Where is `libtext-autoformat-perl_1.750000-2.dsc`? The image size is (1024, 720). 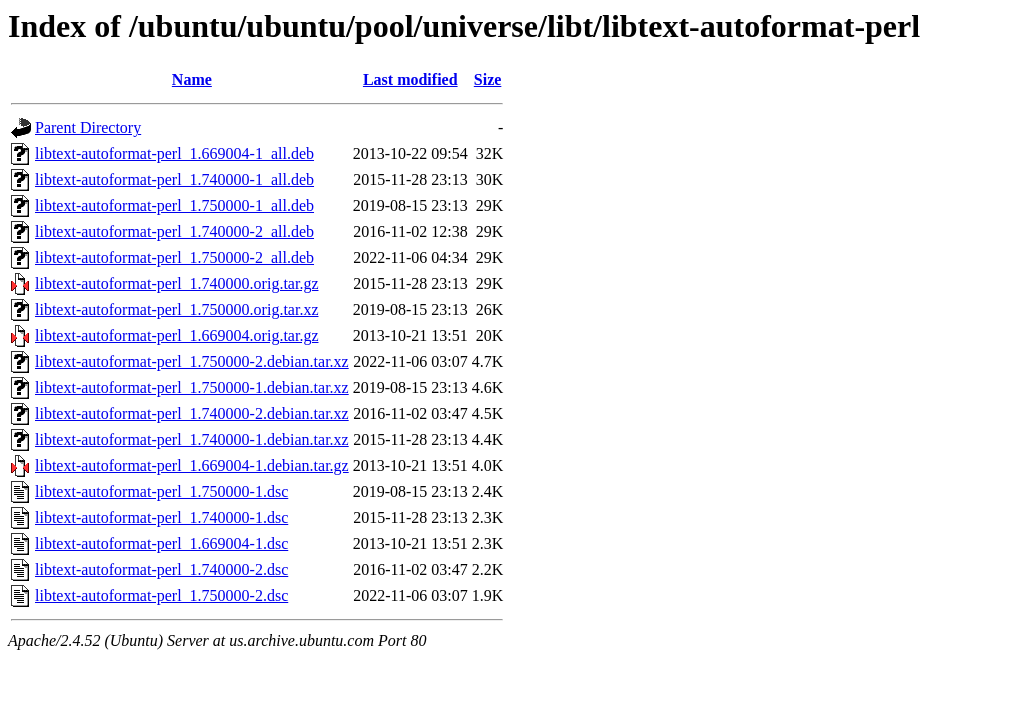 libtext-autoformat-perl_1.750000-2.dsc is located at coordinates (161, 595).